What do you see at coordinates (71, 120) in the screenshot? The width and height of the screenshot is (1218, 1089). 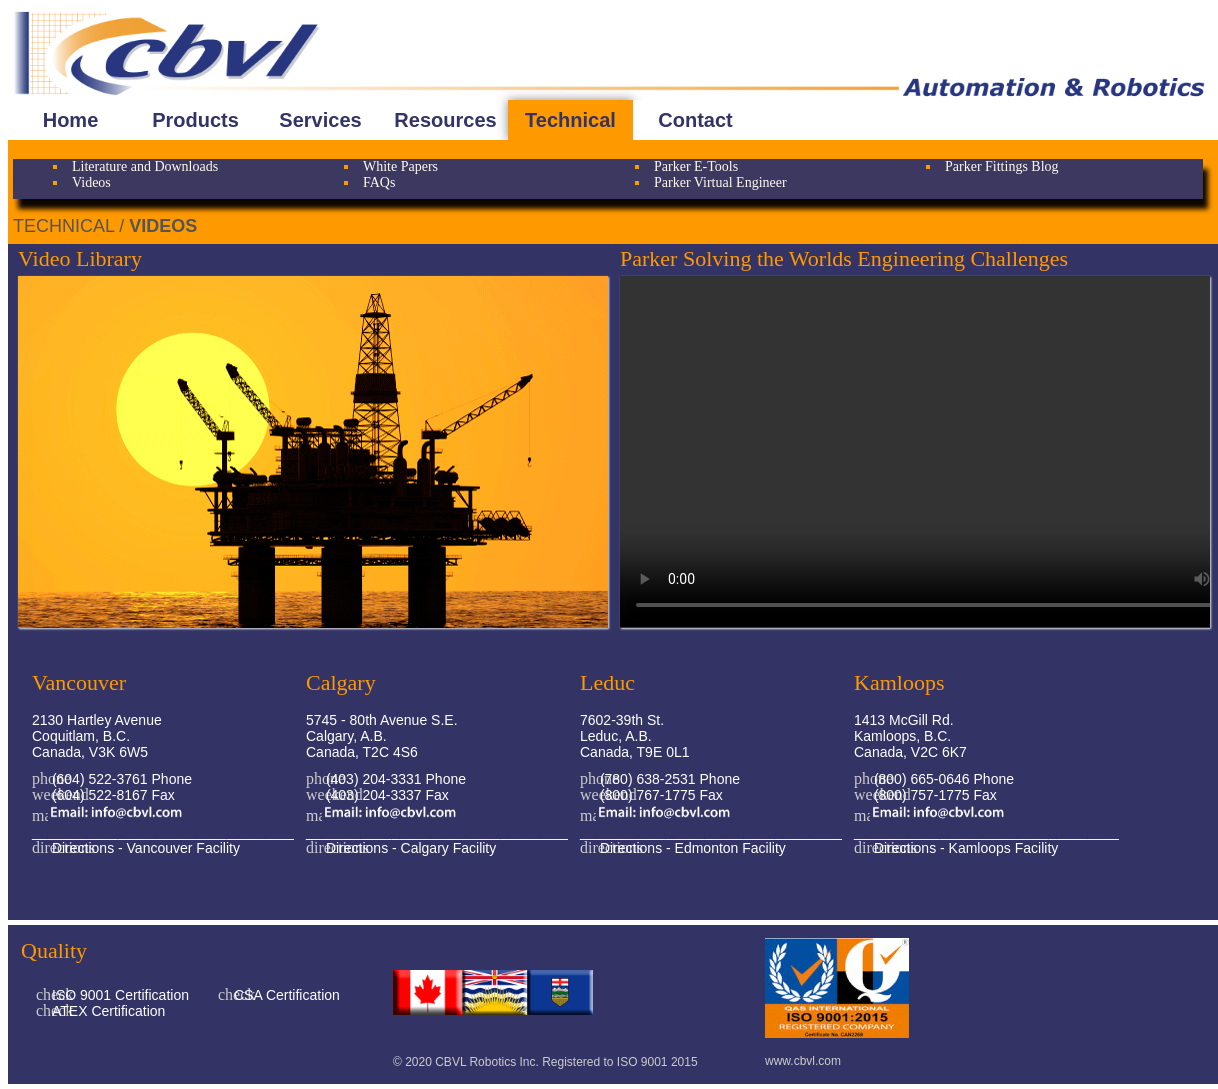 I see `Home` at bounding box center [71, 120].